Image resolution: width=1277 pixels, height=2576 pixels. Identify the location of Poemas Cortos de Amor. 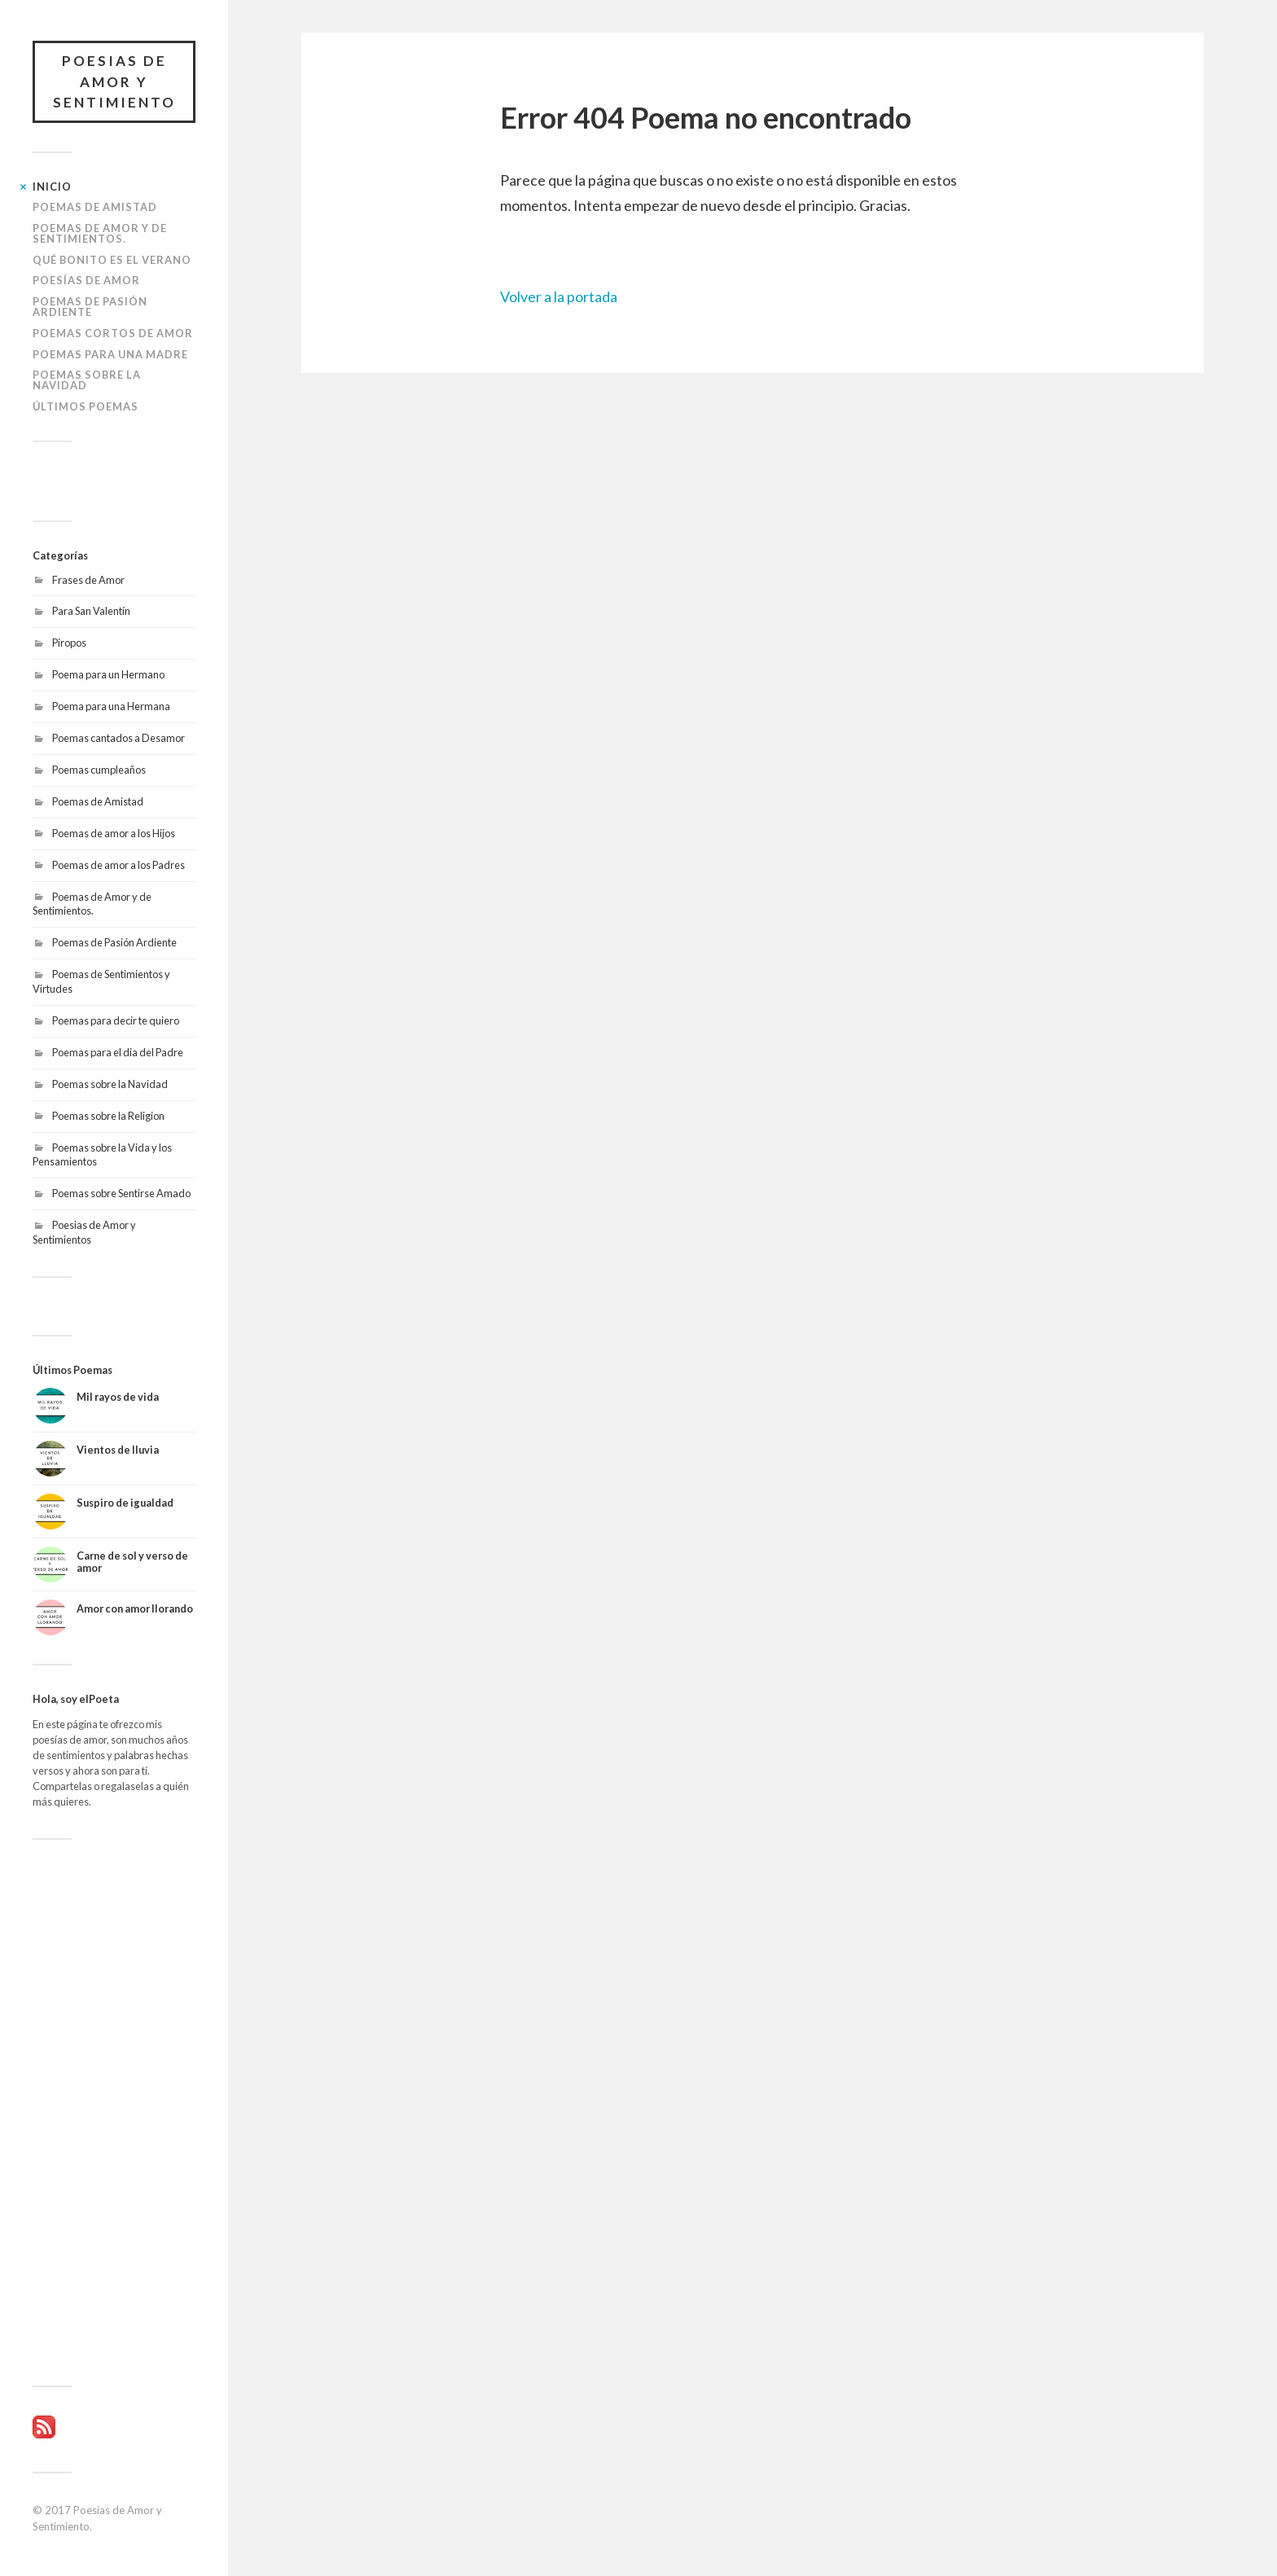
(113, 333).